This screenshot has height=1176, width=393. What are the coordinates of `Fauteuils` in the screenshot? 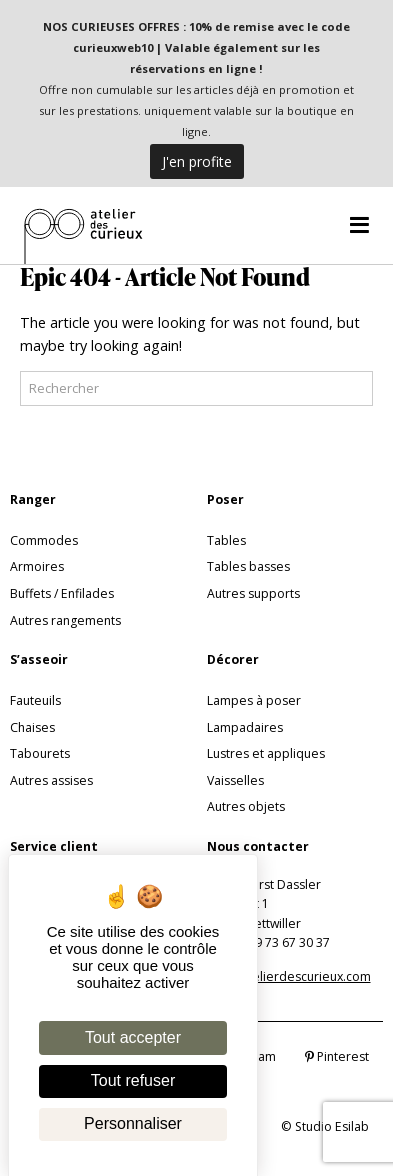 It's located at (35, 700).